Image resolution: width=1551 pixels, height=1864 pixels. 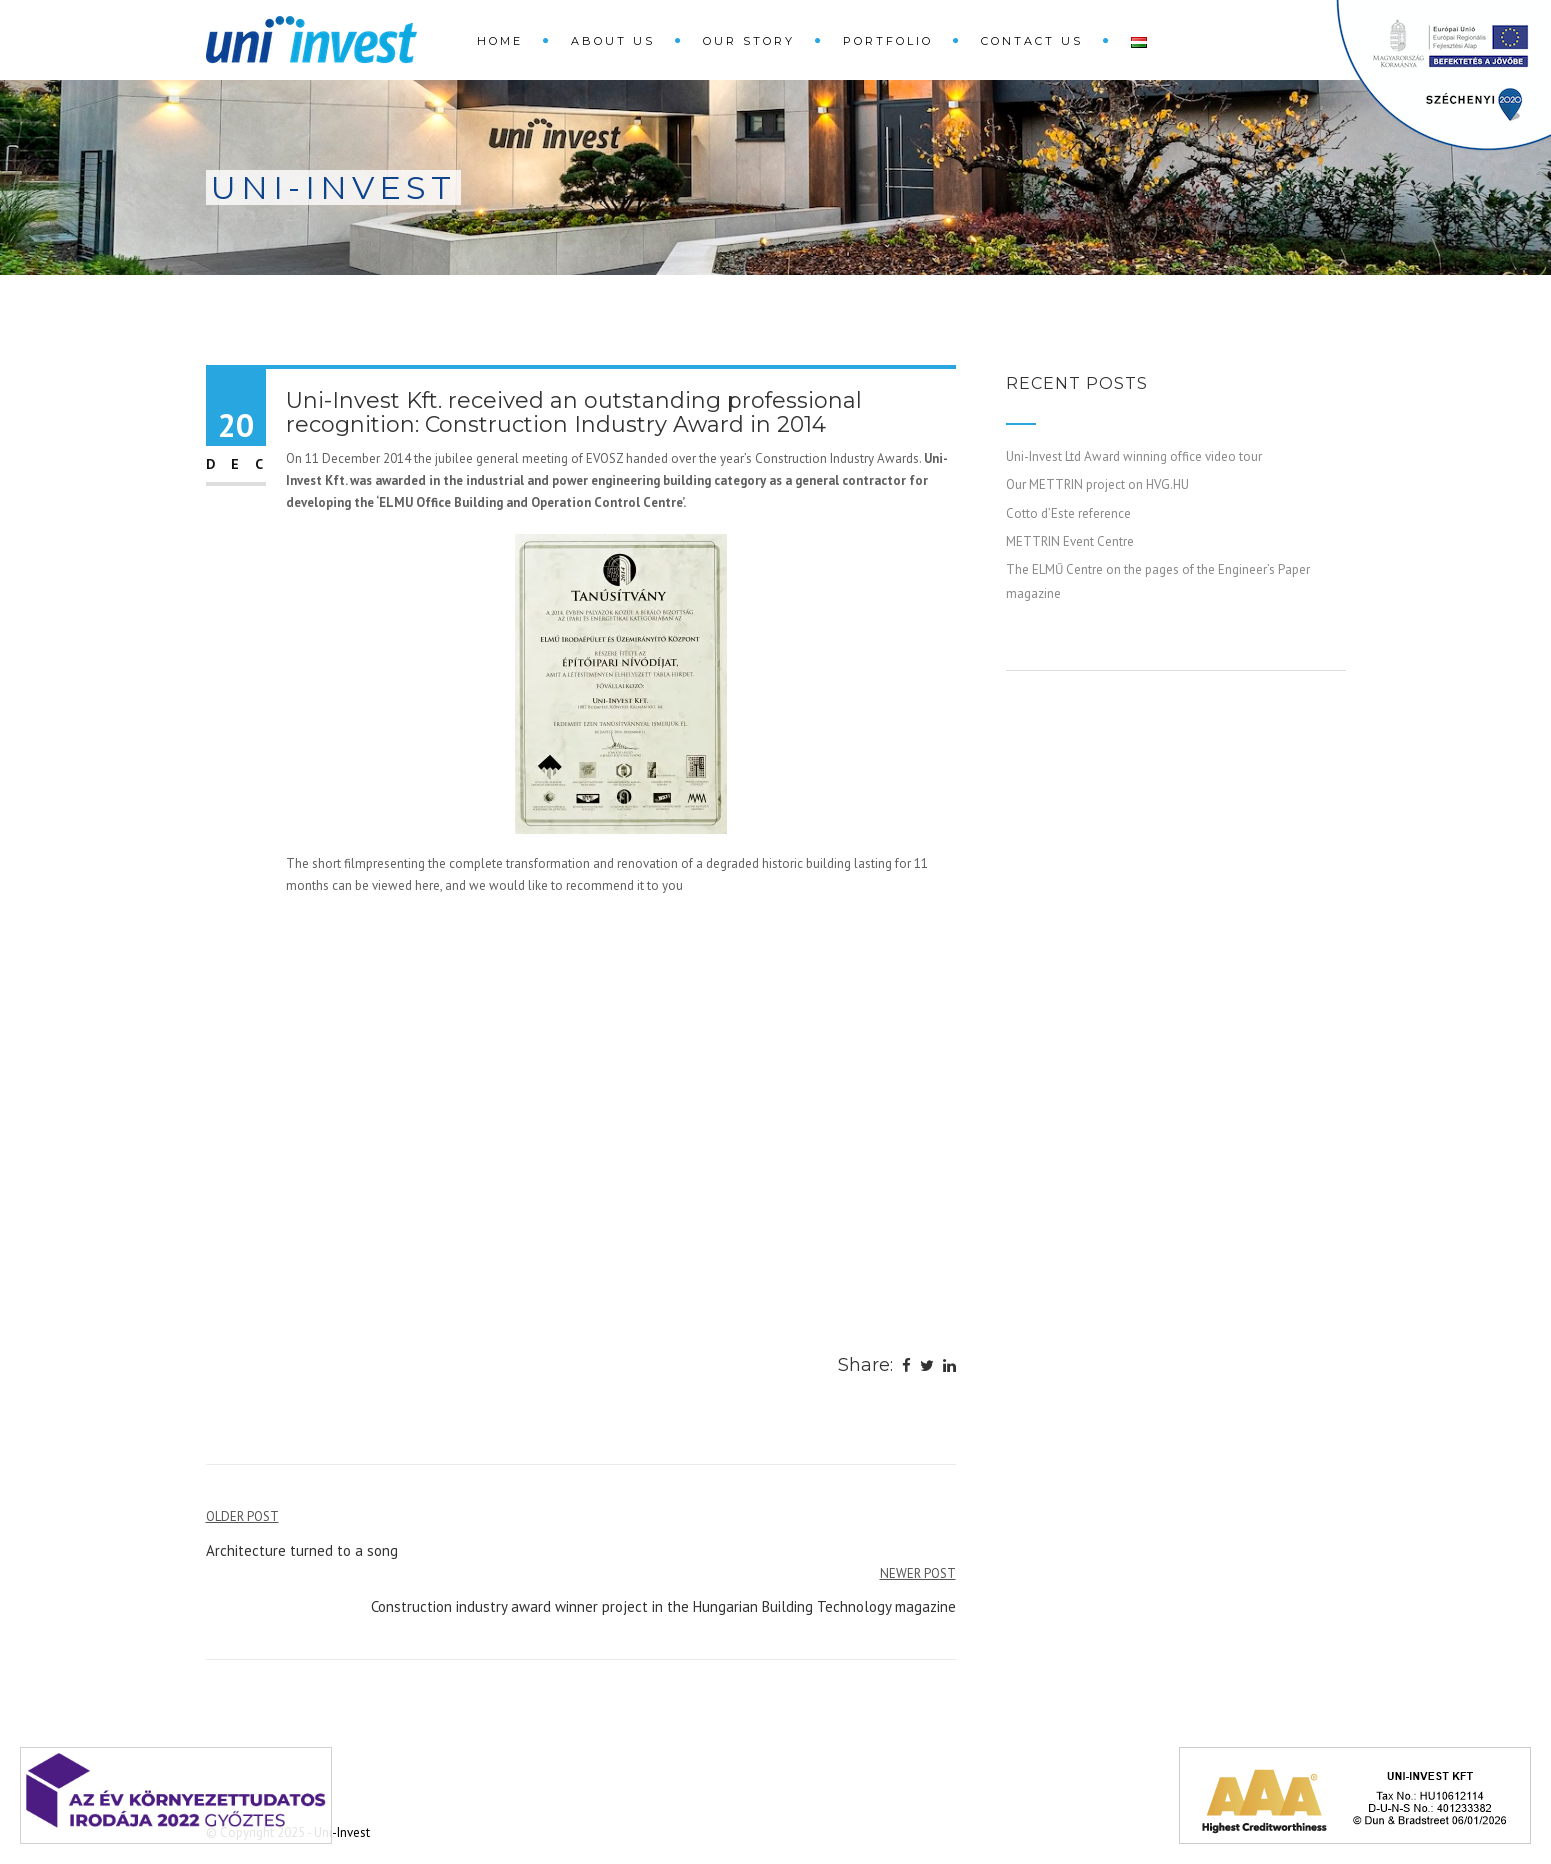 What do you see at coordinates (613, 41) in the screenshot?
I see `About Us` at bounding box center [613, 41].